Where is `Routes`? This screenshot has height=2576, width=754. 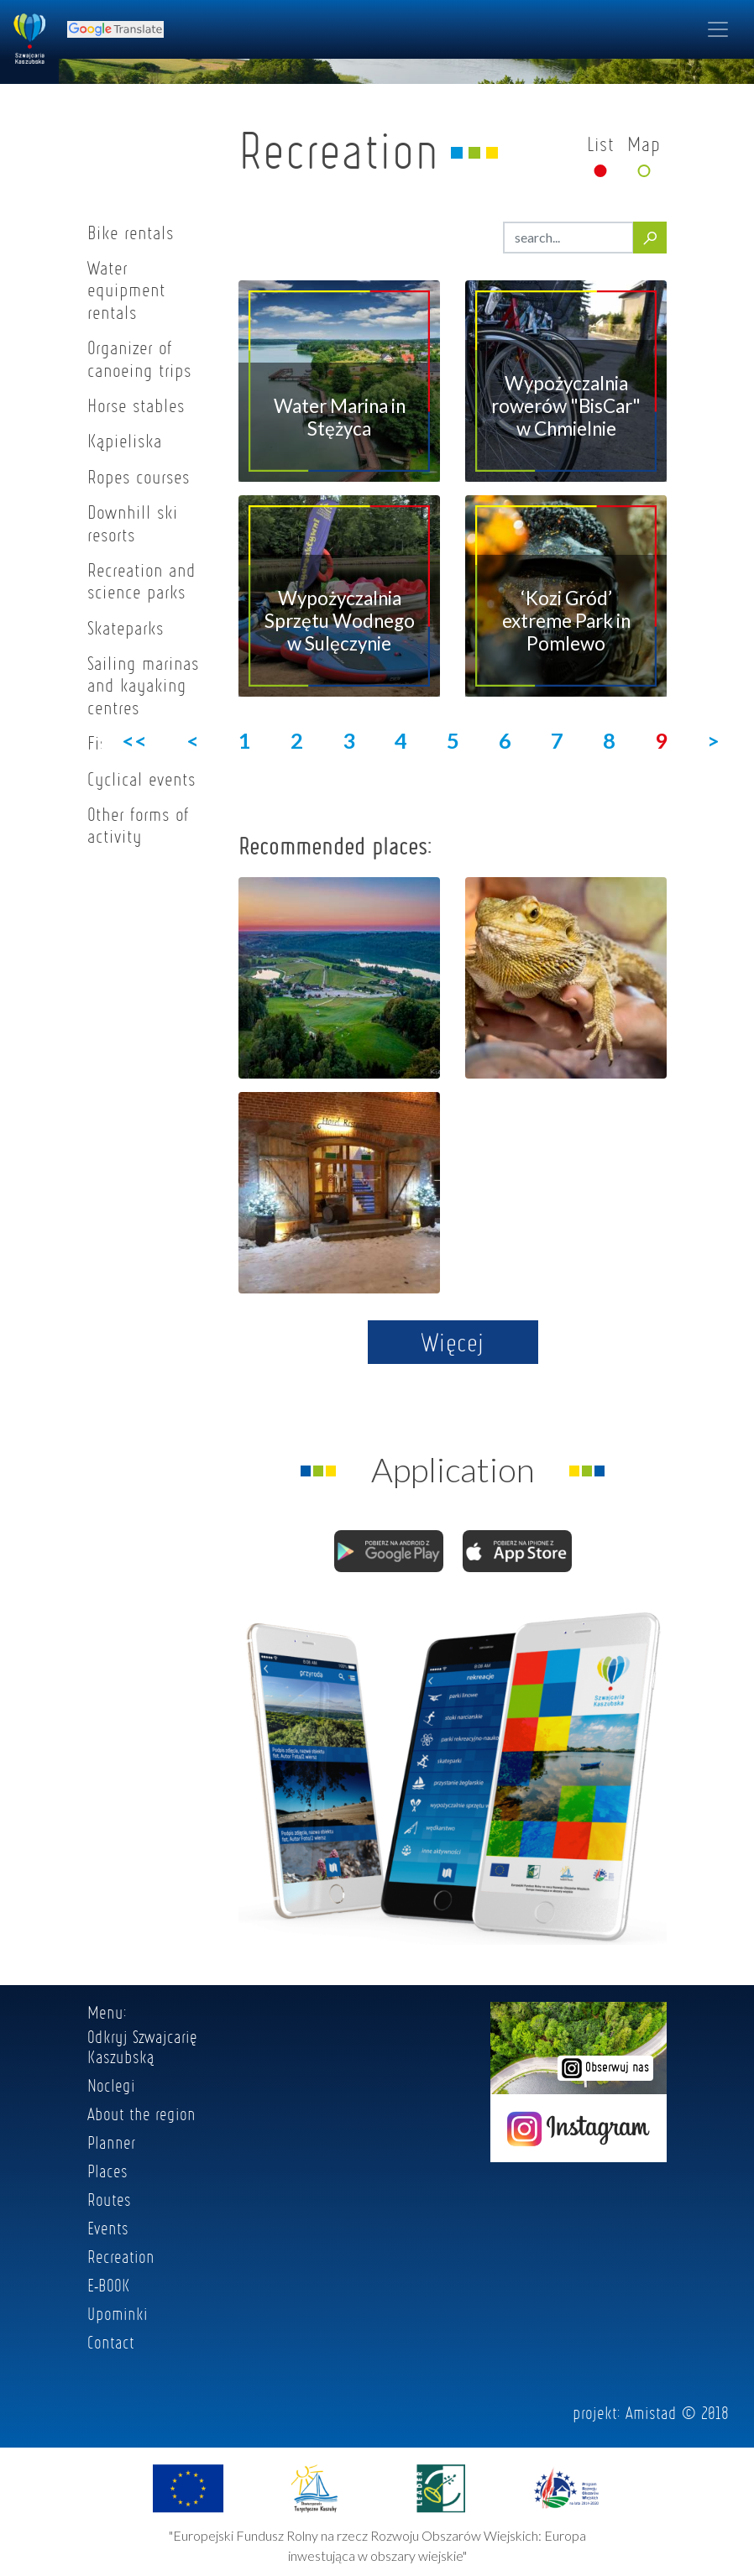 Routes is located at coordinates (109, 2199).